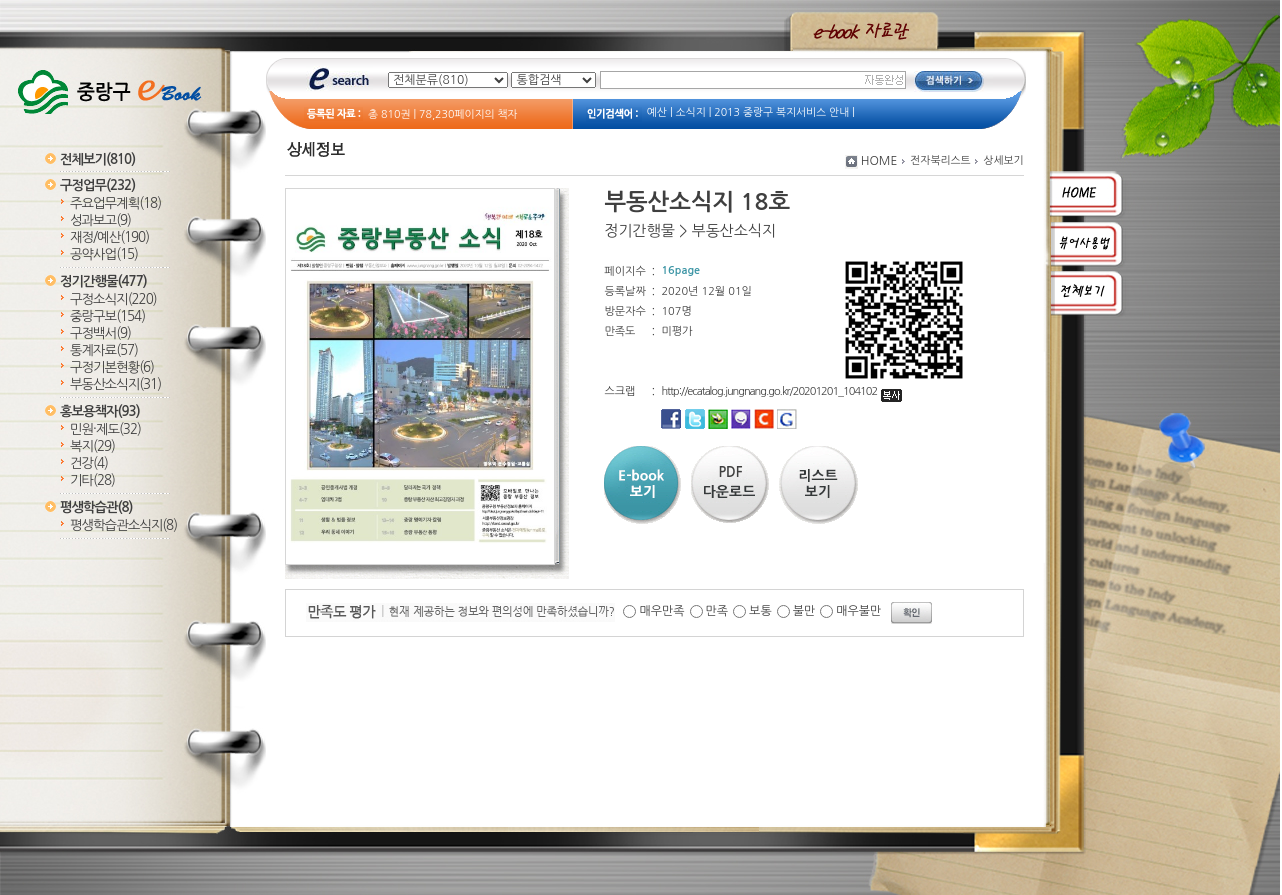 The image size is (1282, 895). I want to click on 주요업무계획, so click(115, 203).